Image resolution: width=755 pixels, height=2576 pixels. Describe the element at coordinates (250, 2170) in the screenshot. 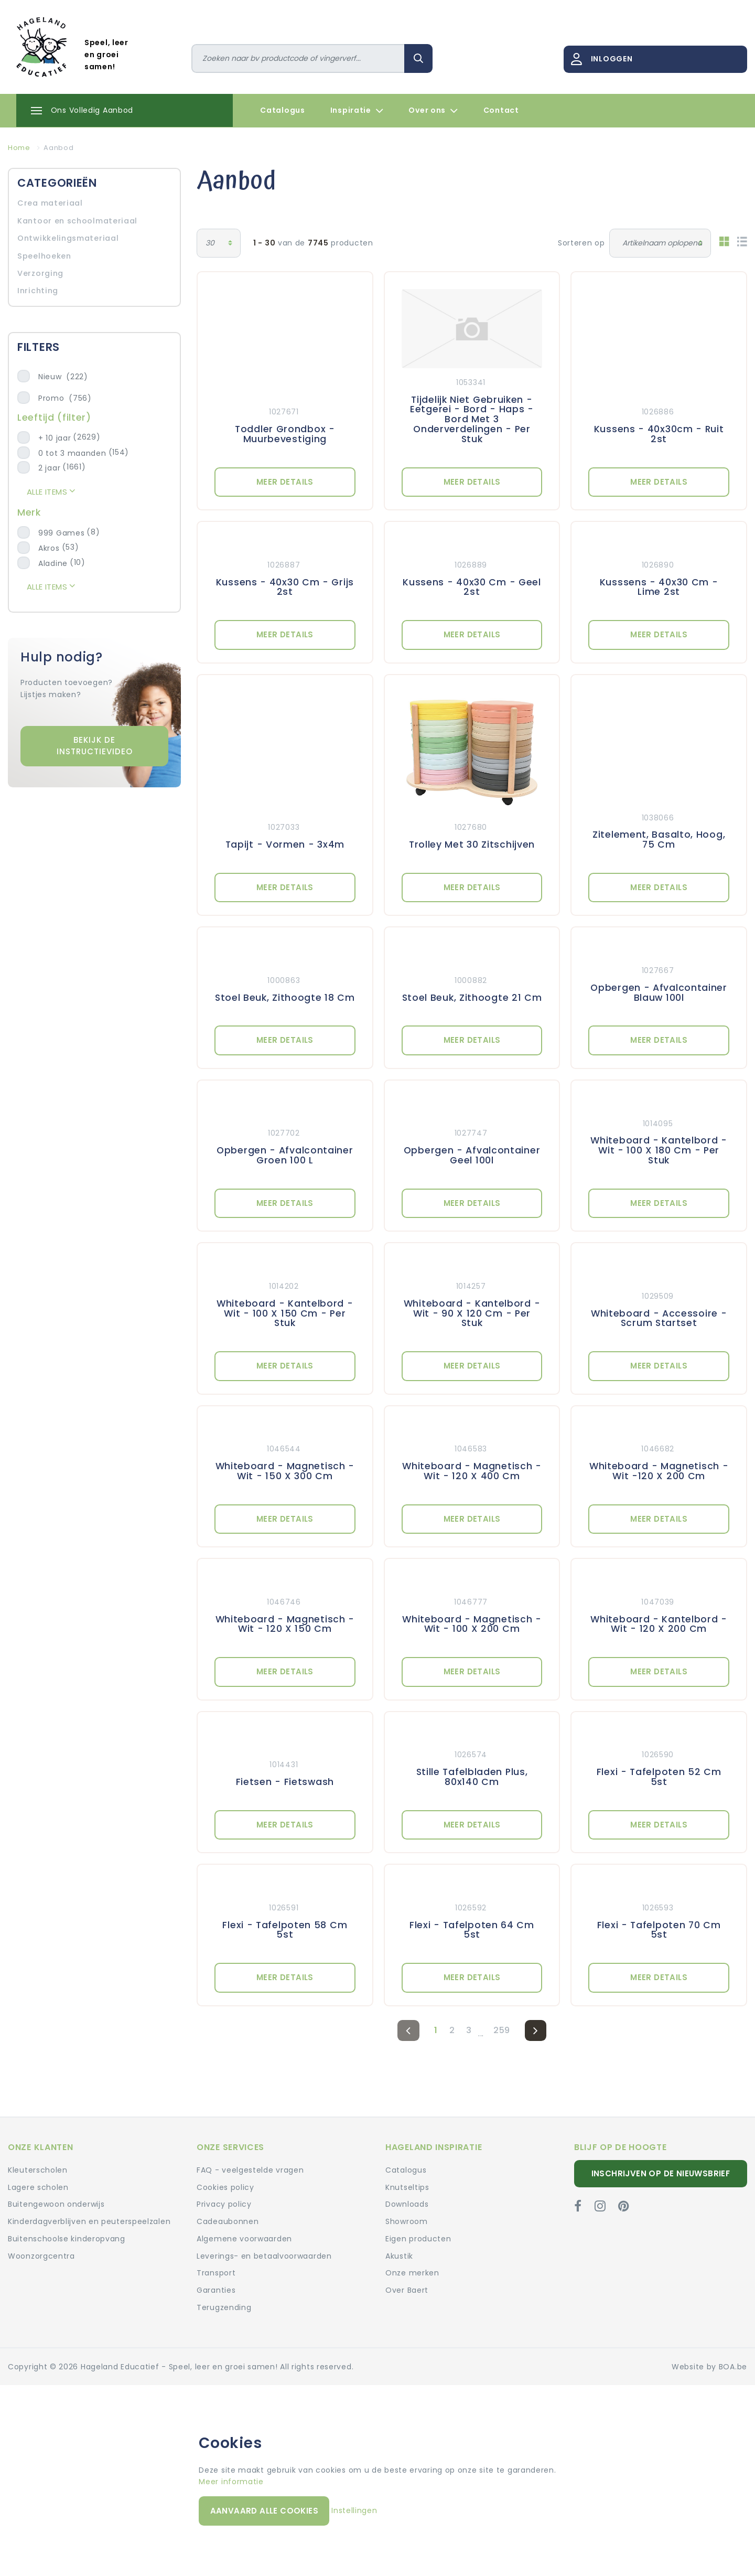

I see `FAQ - veelgestelde vragen` at that location.